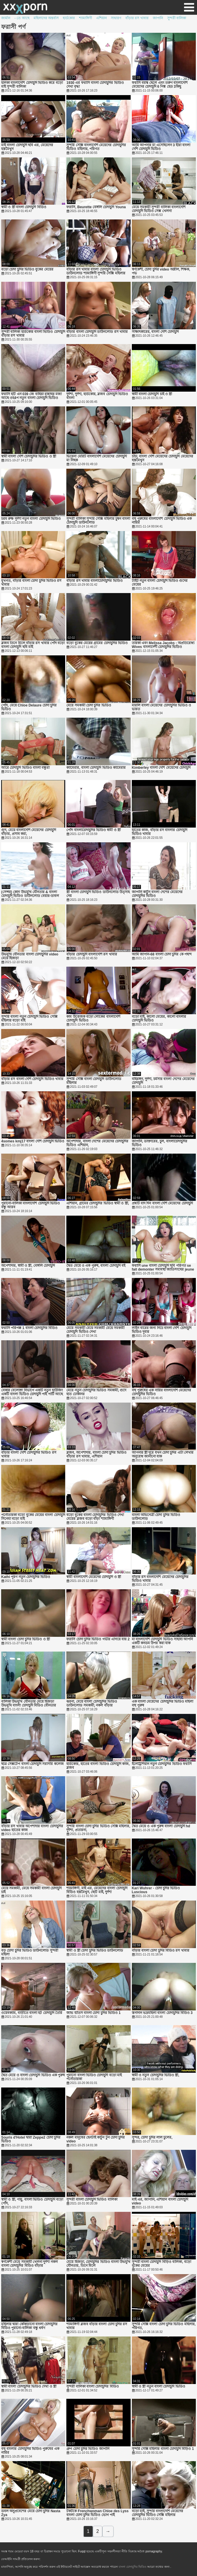  Describe the element at coordinates (69, 18) in the screenshot. I see `হার্ডকোর` at that location.